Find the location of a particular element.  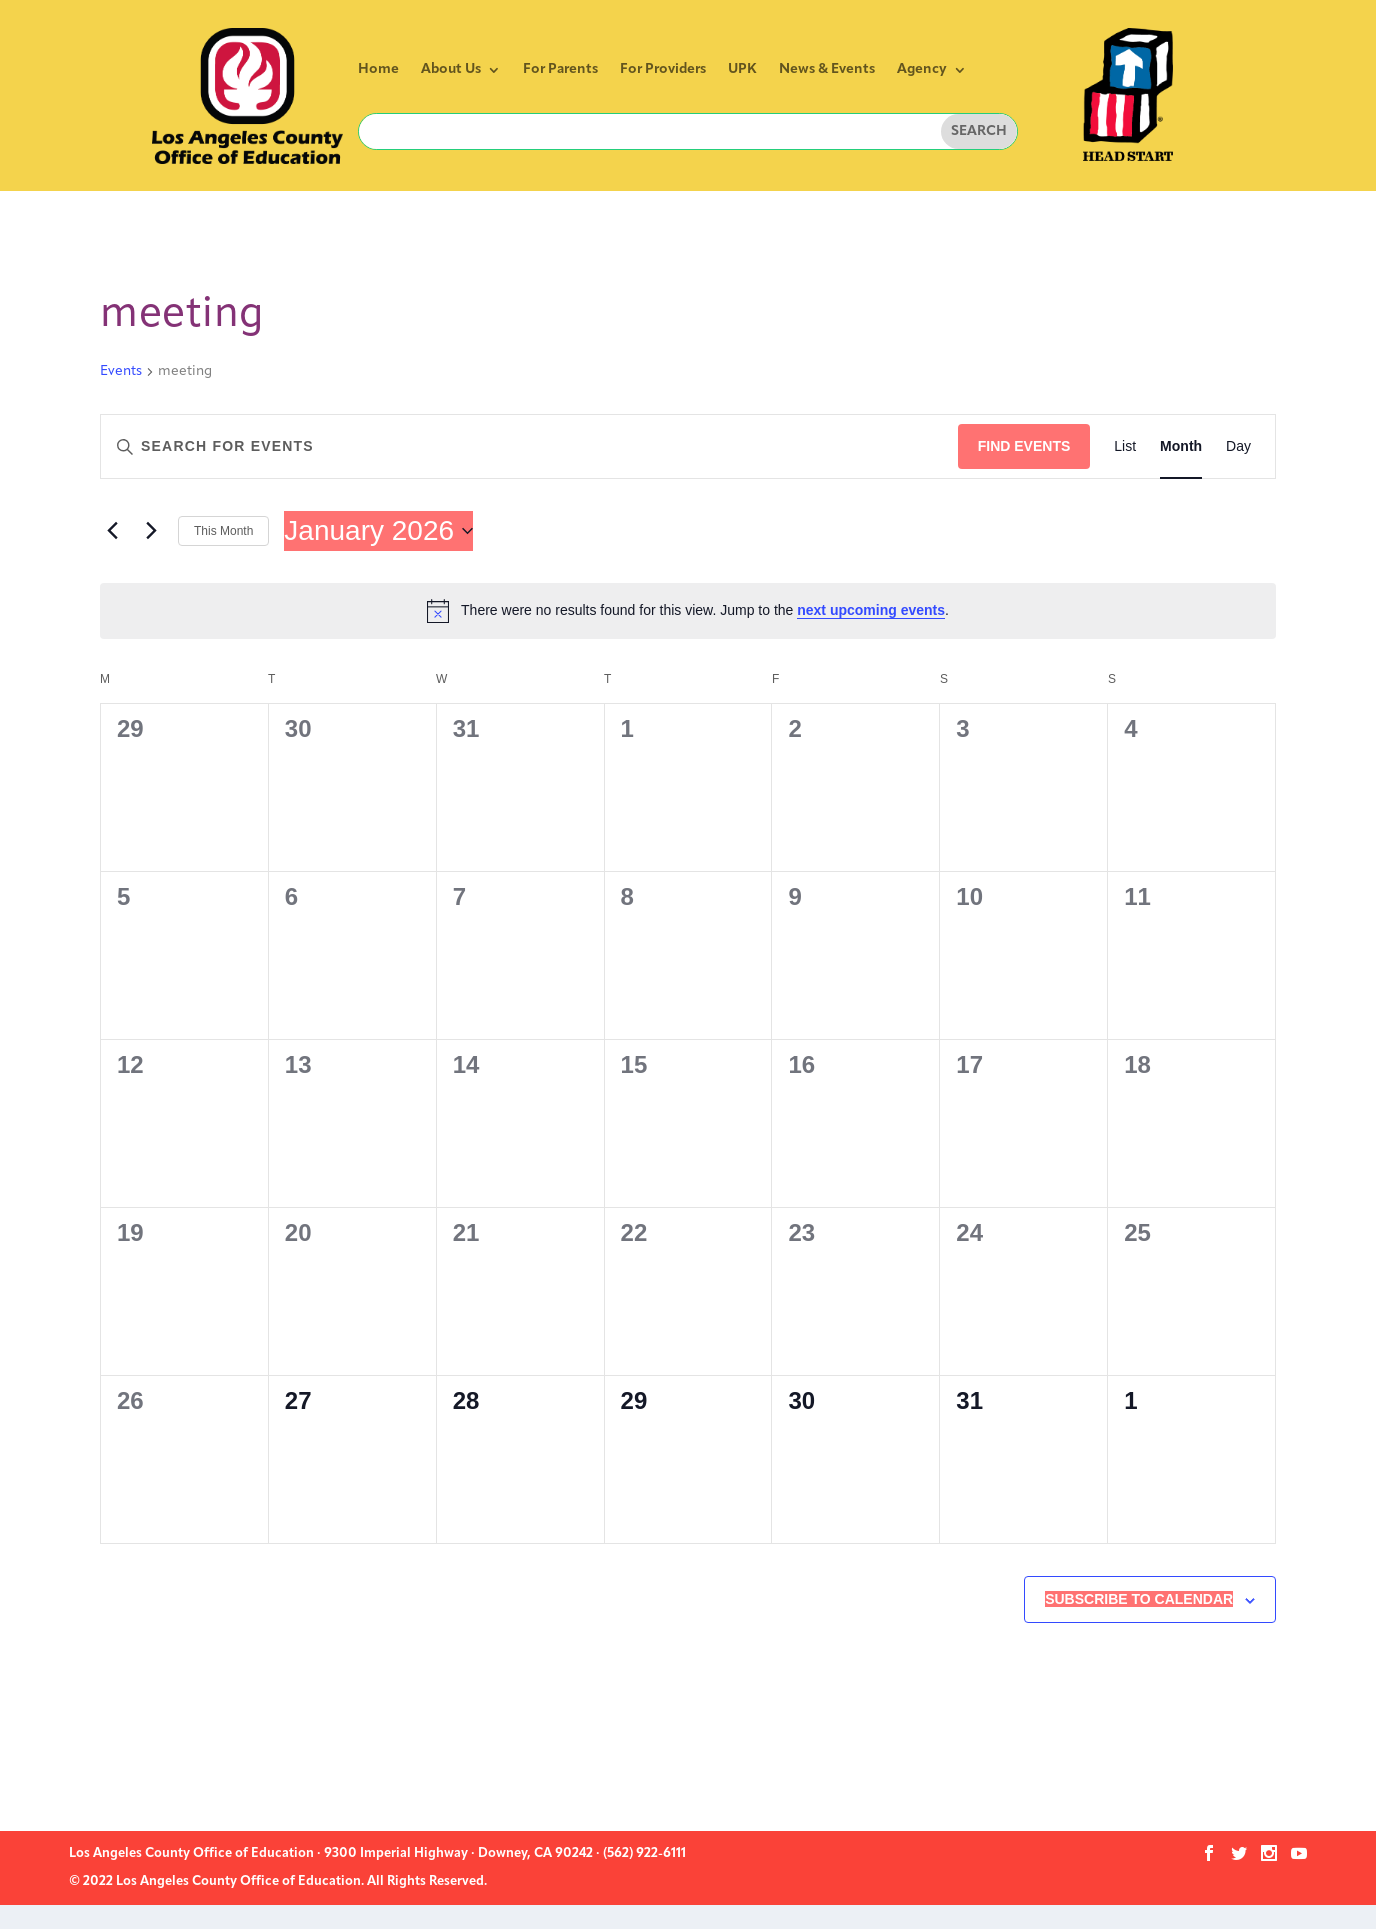

UPK is located at coordinates (742, 70).